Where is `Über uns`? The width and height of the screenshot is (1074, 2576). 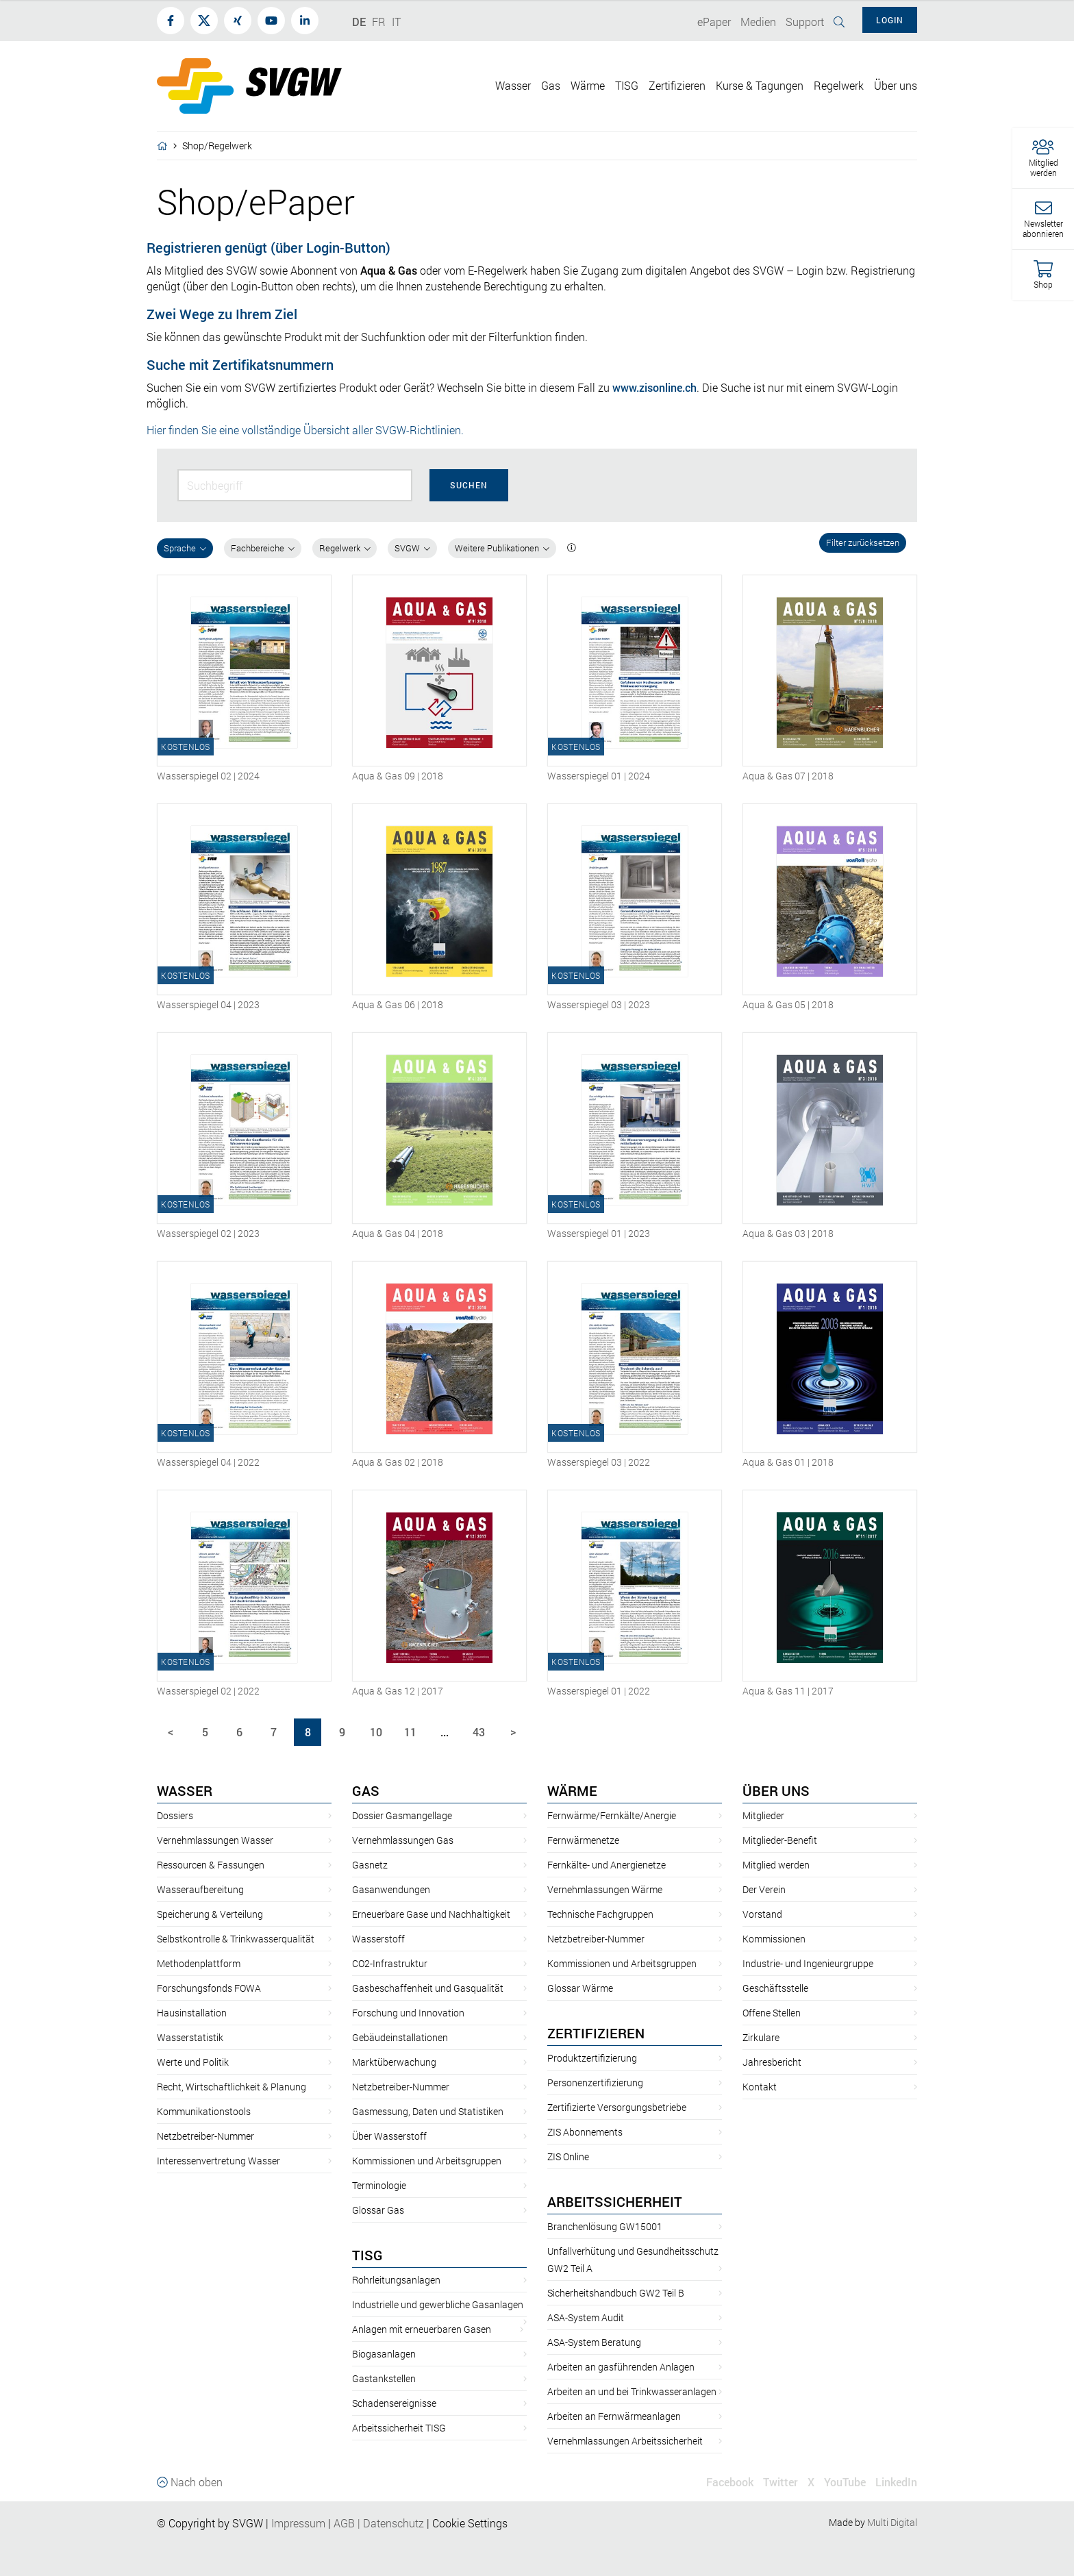
Über uns is located at coordinates (776, 1790).